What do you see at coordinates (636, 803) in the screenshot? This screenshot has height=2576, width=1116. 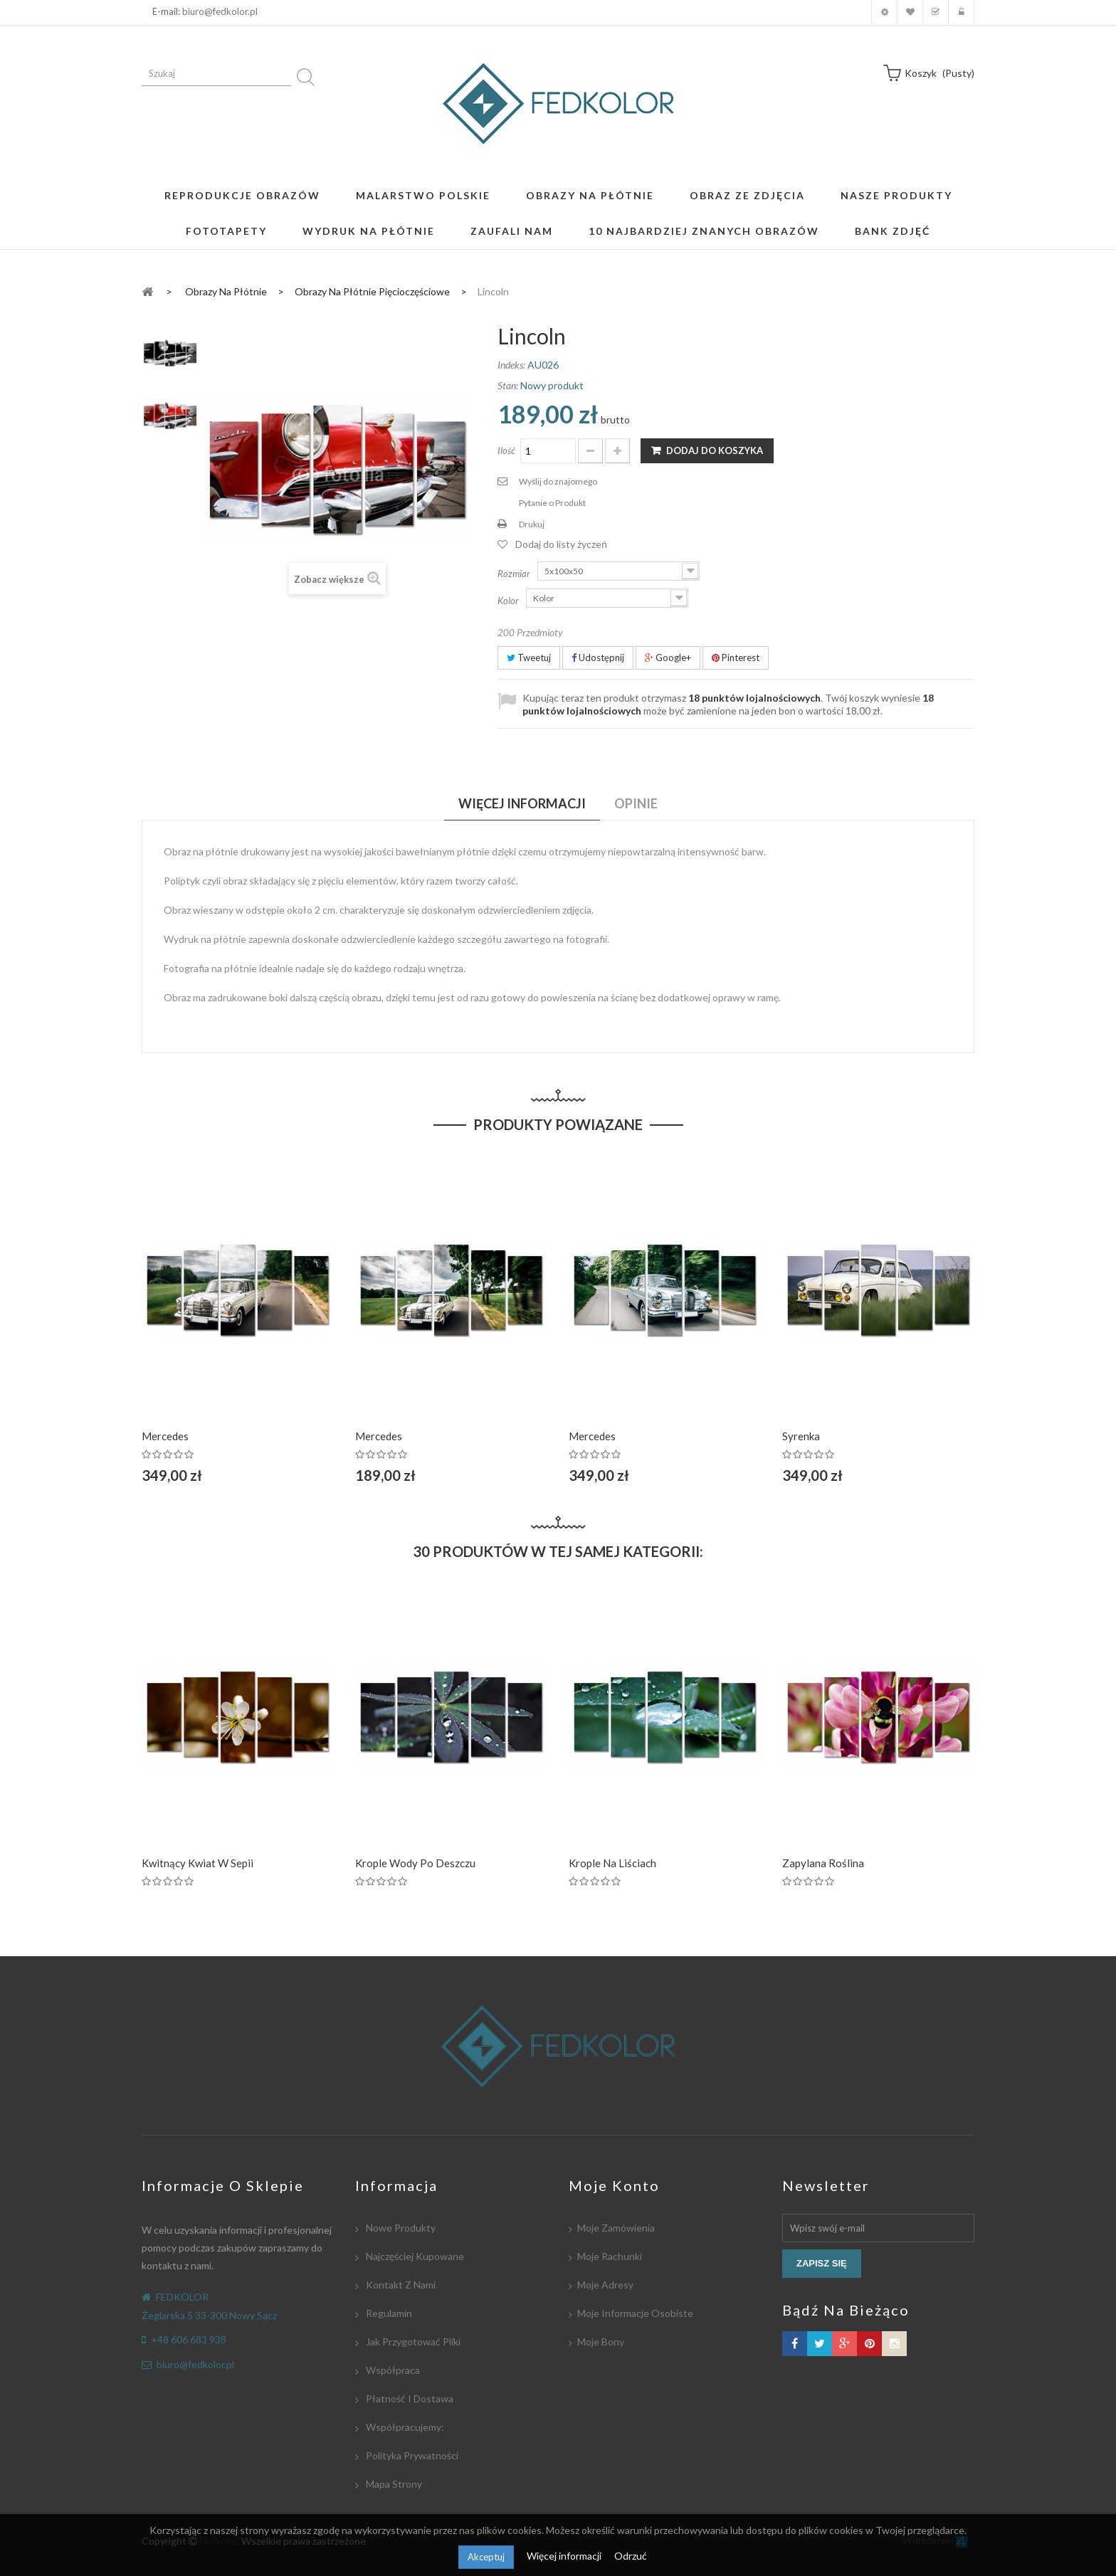 I see `Opinie` at bounding box center [636, 803].